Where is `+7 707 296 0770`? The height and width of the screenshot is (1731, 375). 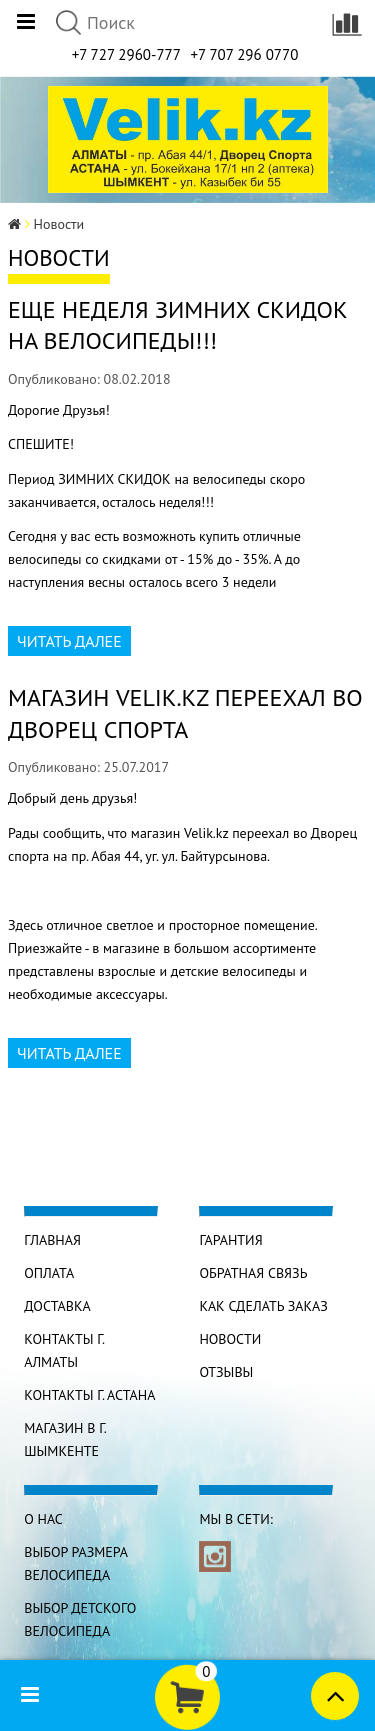 +7 707 296 0770 is located at coordinates (244, 54).